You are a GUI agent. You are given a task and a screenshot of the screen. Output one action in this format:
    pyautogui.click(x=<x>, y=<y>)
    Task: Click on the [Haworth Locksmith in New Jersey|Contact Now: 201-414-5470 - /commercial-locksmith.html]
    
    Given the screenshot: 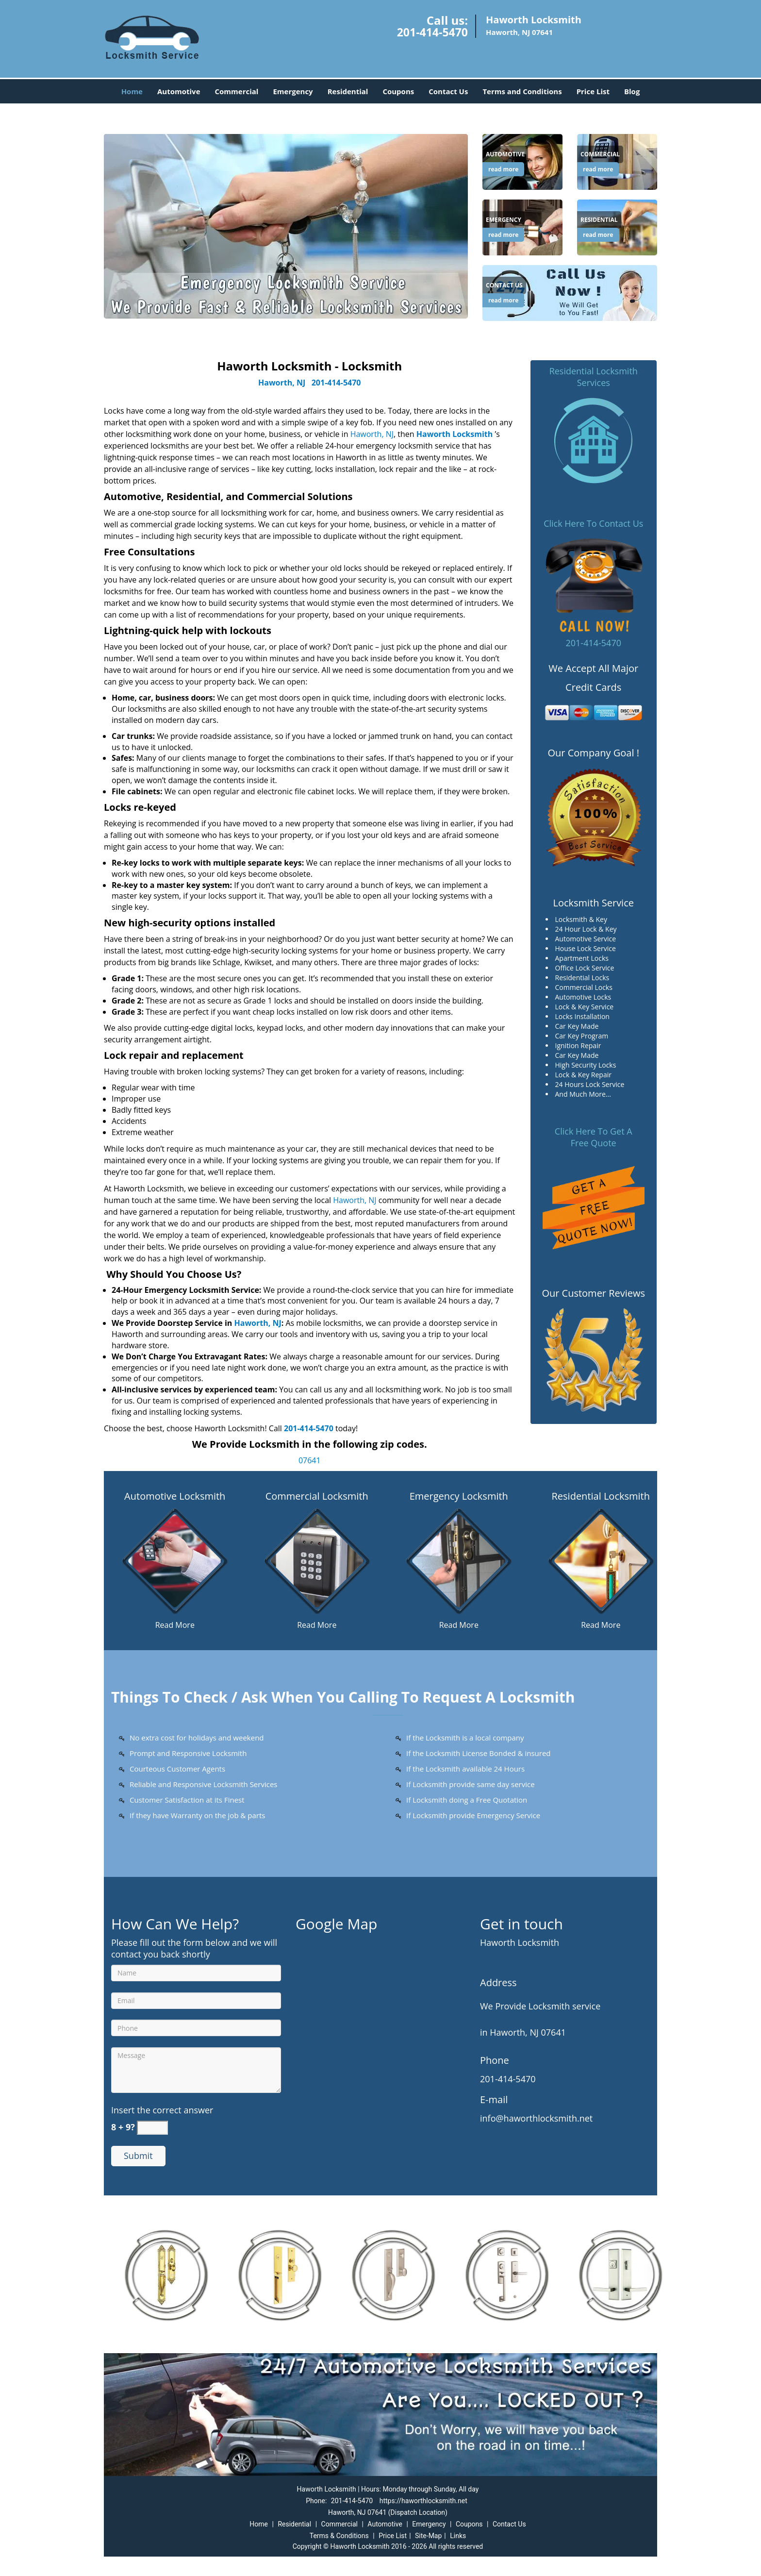 What is the action you would take?
    pyautogui.click(x=317, y=1560)
    